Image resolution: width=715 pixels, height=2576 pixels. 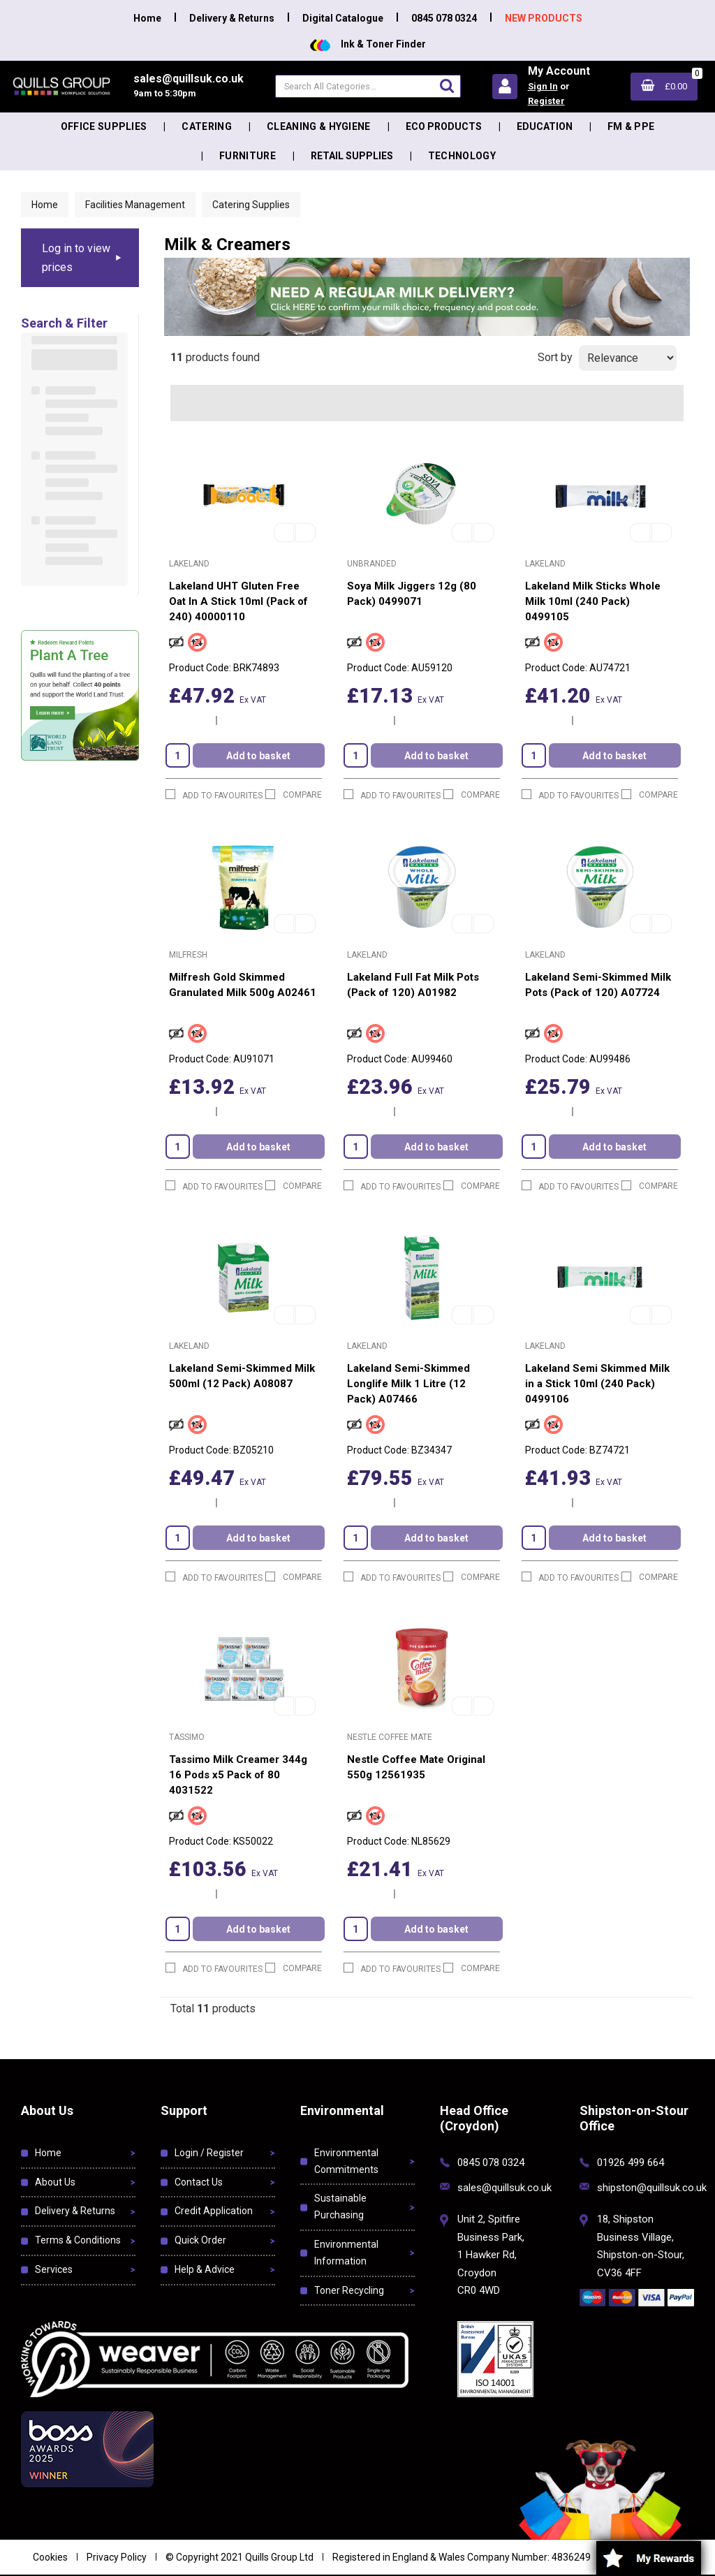 I want to click on sales@quillsuk.co.uk, so click(x=504, y=2187).